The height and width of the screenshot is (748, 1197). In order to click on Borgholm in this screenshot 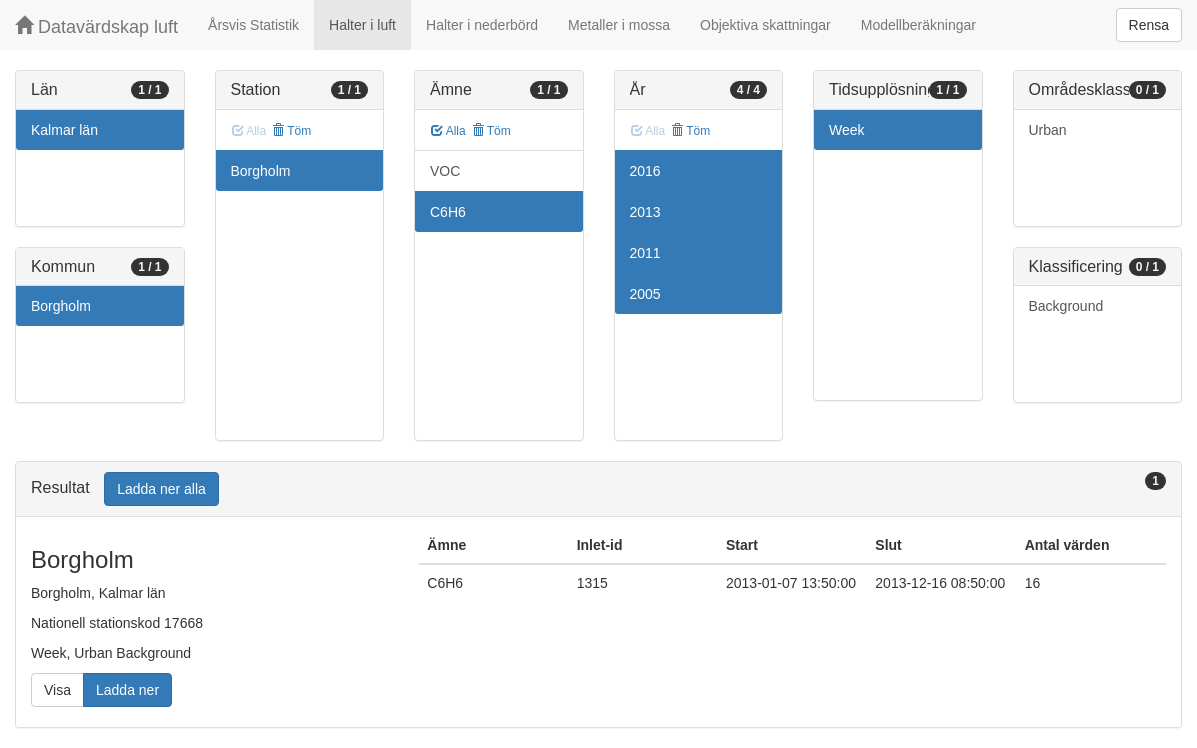, I will do `click(61, 306)`.